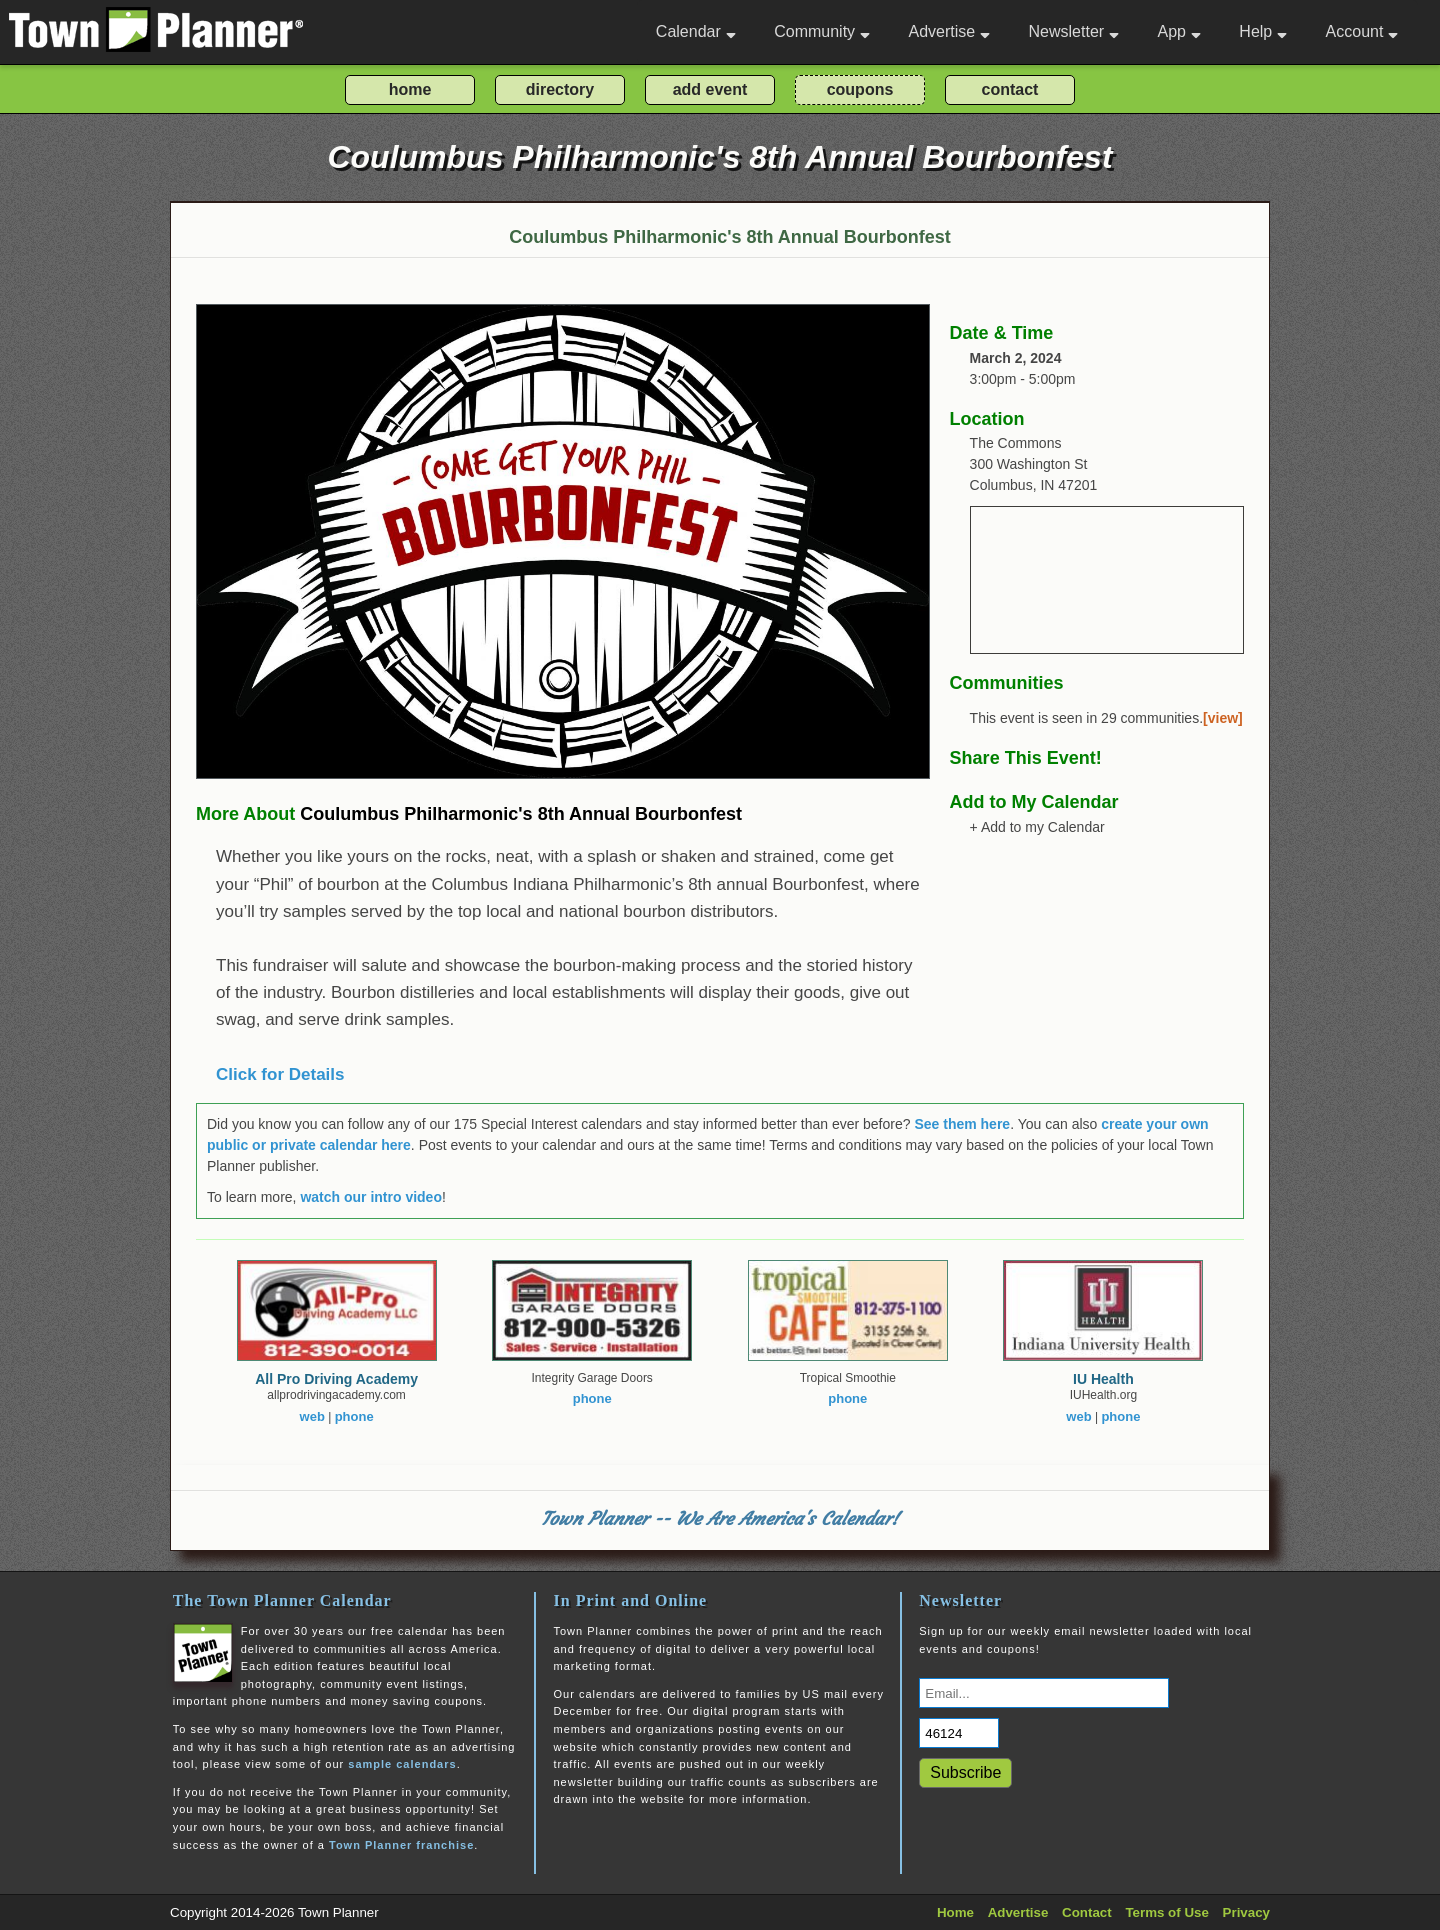 This screenshot has height=1930, width=1440. Describe the element at coordinates (1074, 31) in the screenshot. I see `Newsletter` at that location.